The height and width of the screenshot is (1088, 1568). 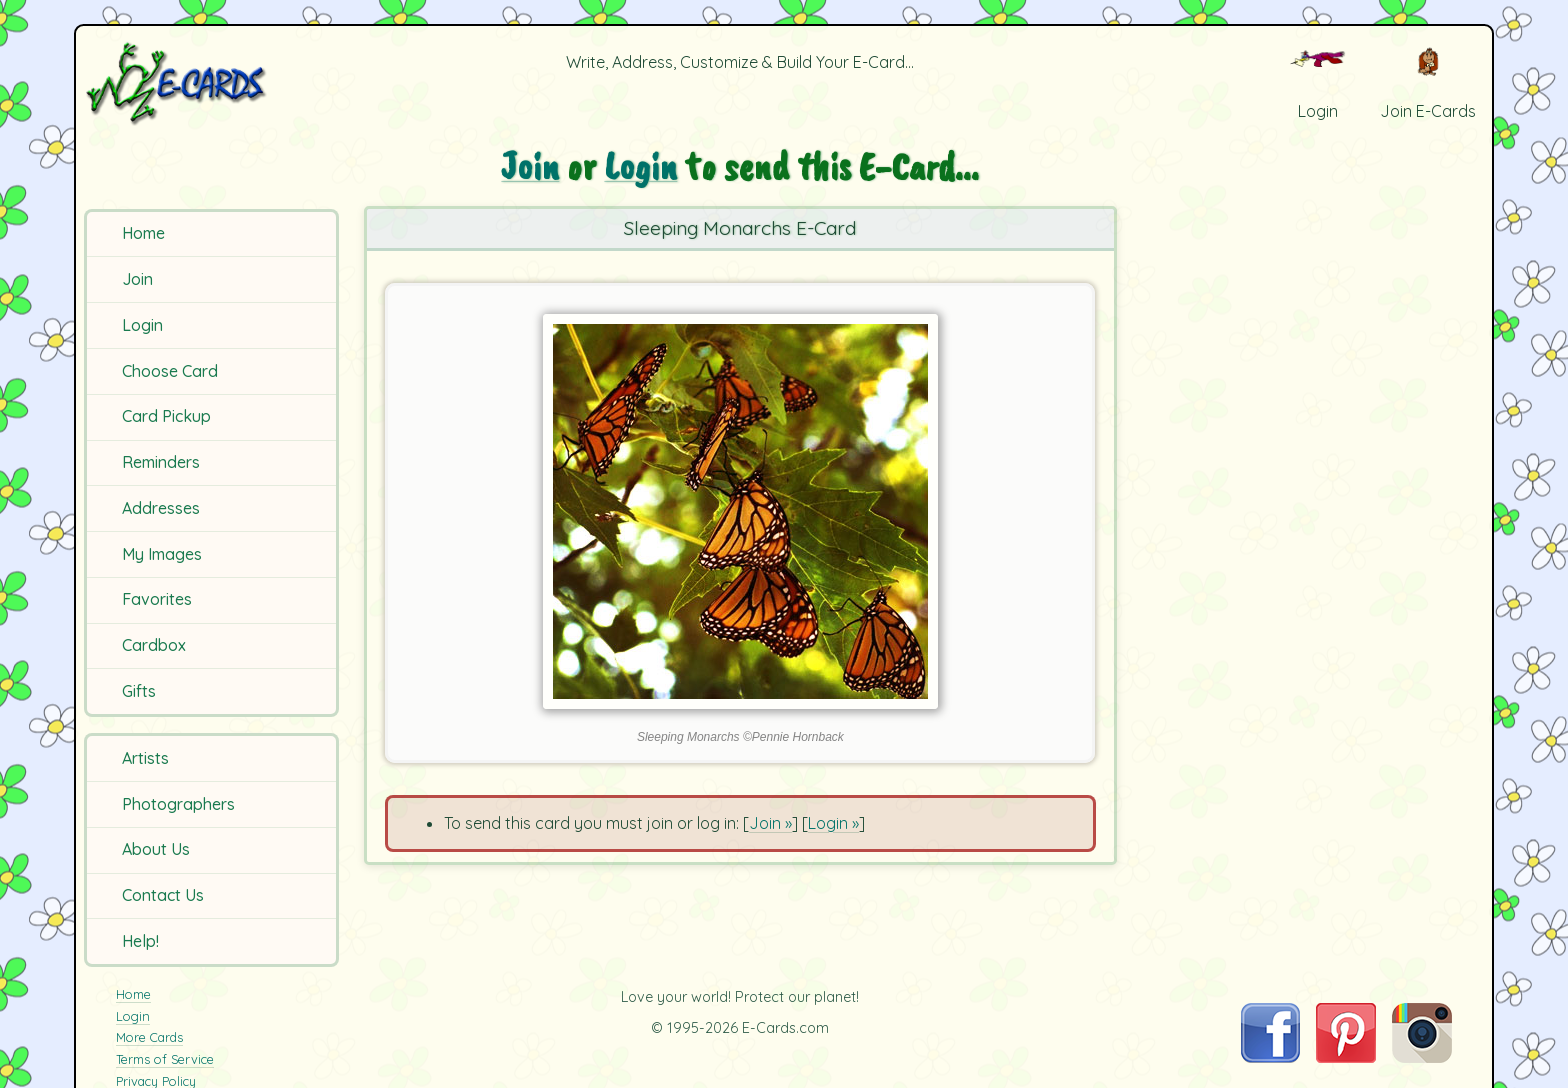 I want to click on Contact Us, so click(x=163, y=895).